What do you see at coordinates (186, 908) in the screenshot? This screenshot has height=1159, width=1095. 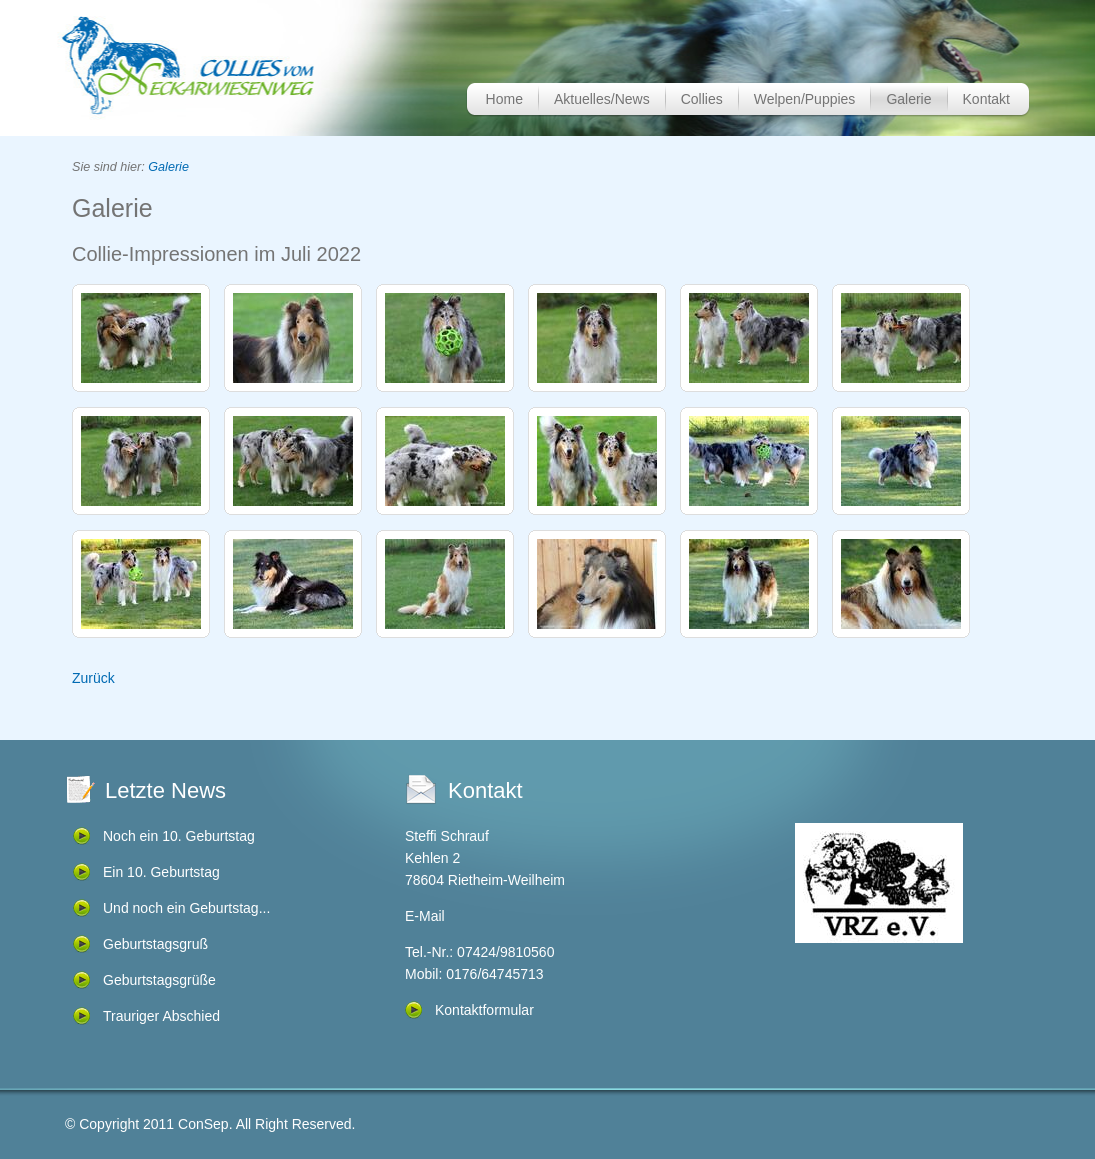 I see `Und noch ein Geburtstag...` at bounding box center [186, 908].